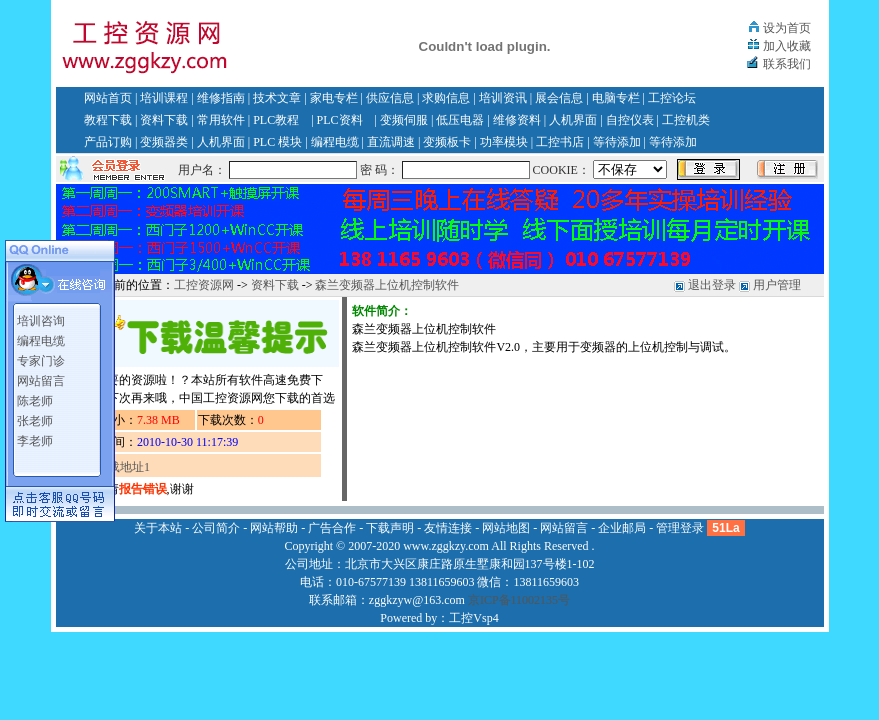 This screenshot has height=720, width=879. What do you see at coordinates (35, 421) in the screenshot?
I see `张老师` at bounding box center [35, 421].